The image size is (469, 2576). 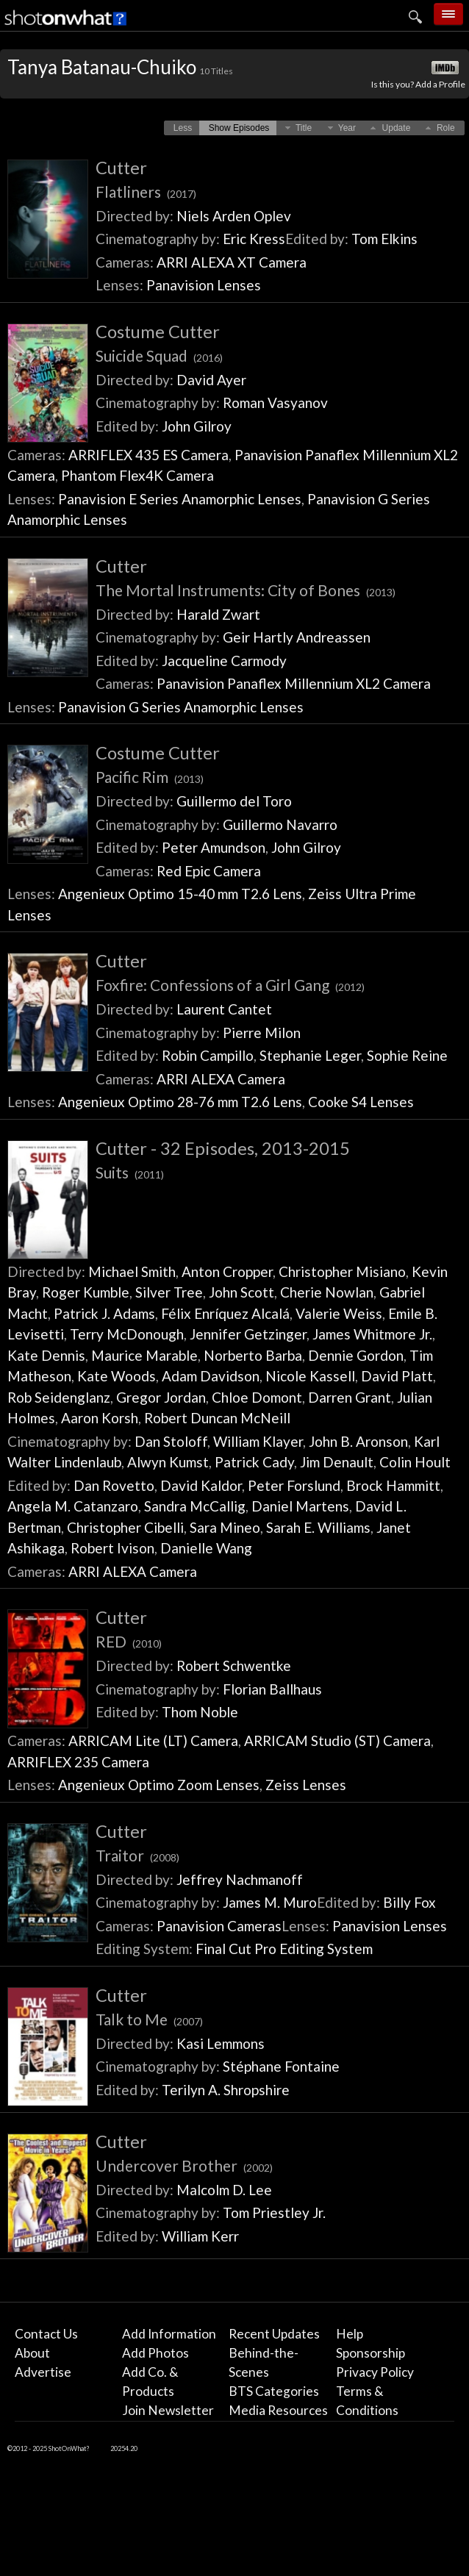 I want to click on Tom Priestley Jr., so click(x=274, y=2212).